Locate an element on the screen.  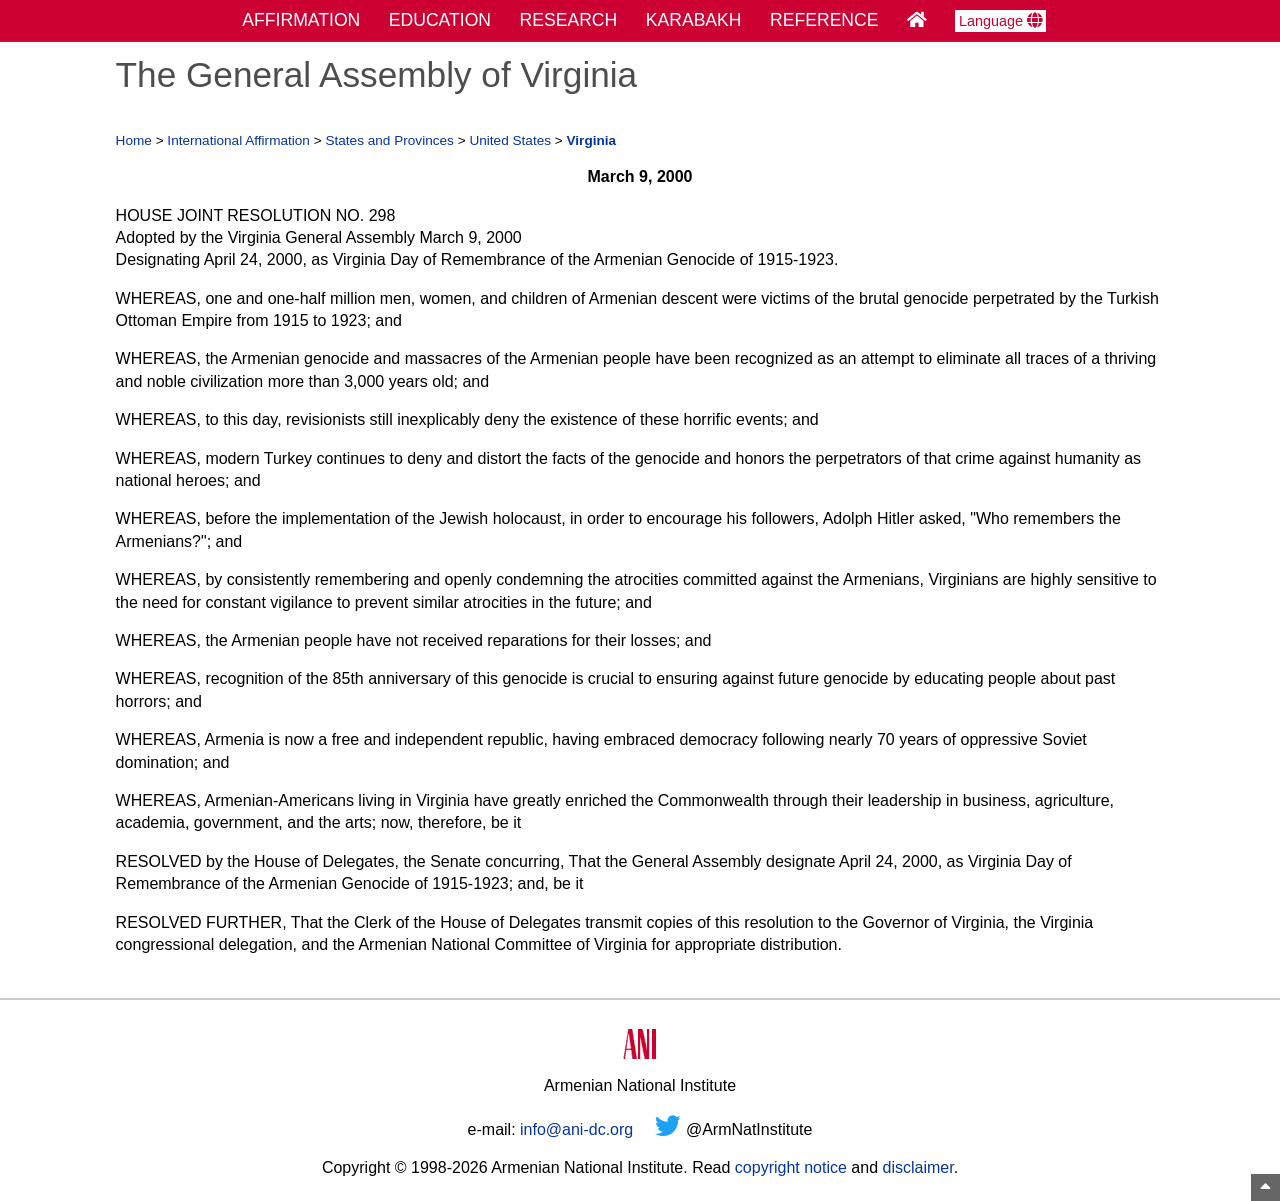
REFERENCE is located at coordinates (824, 20).